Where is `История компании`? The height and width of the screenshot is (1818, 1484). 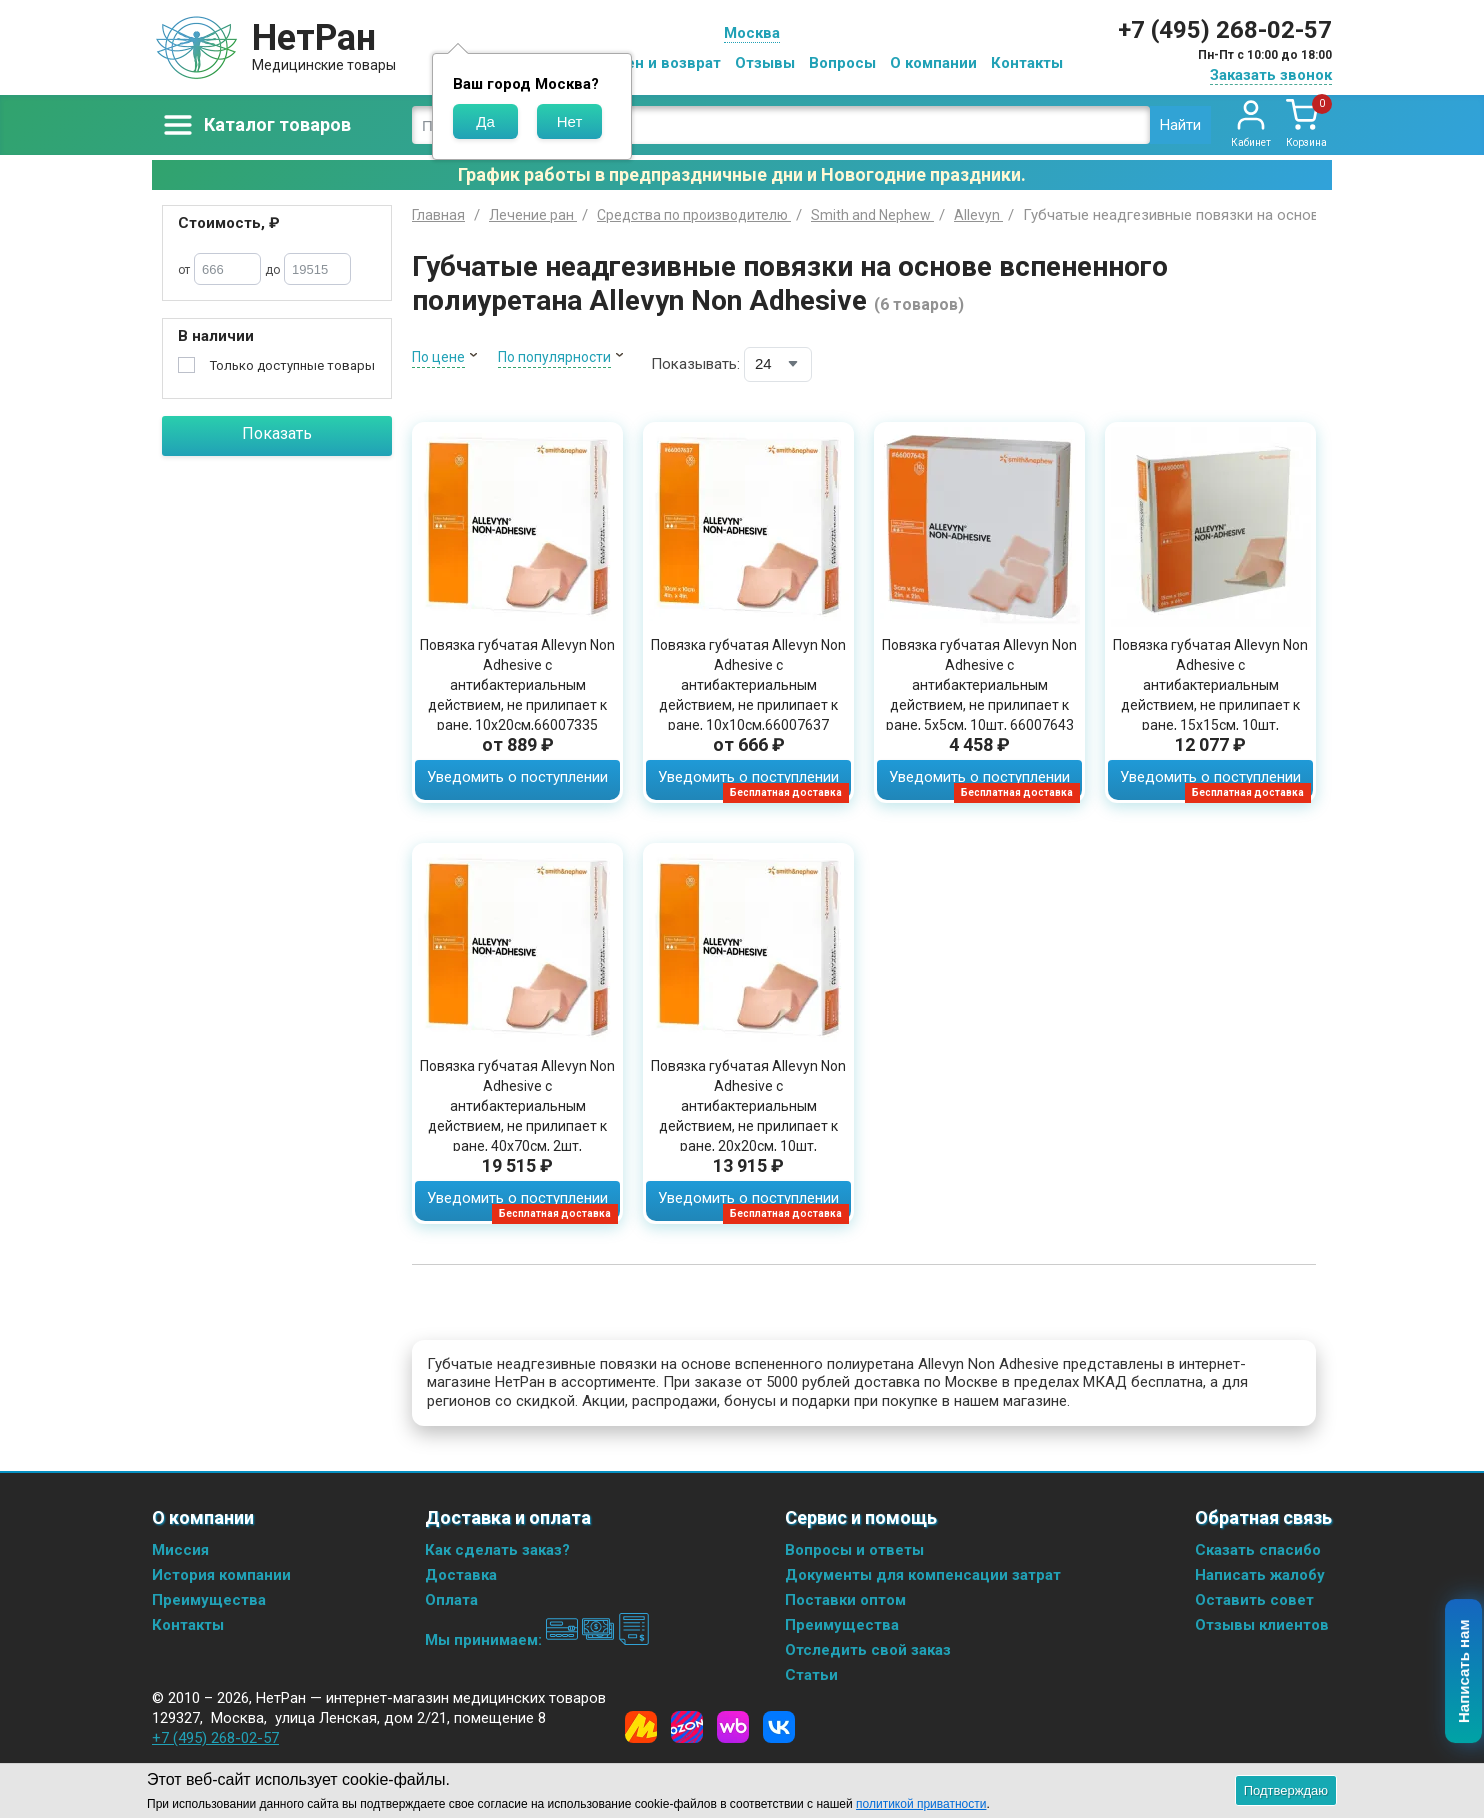 История компании is located at coordinates (221, 1575).